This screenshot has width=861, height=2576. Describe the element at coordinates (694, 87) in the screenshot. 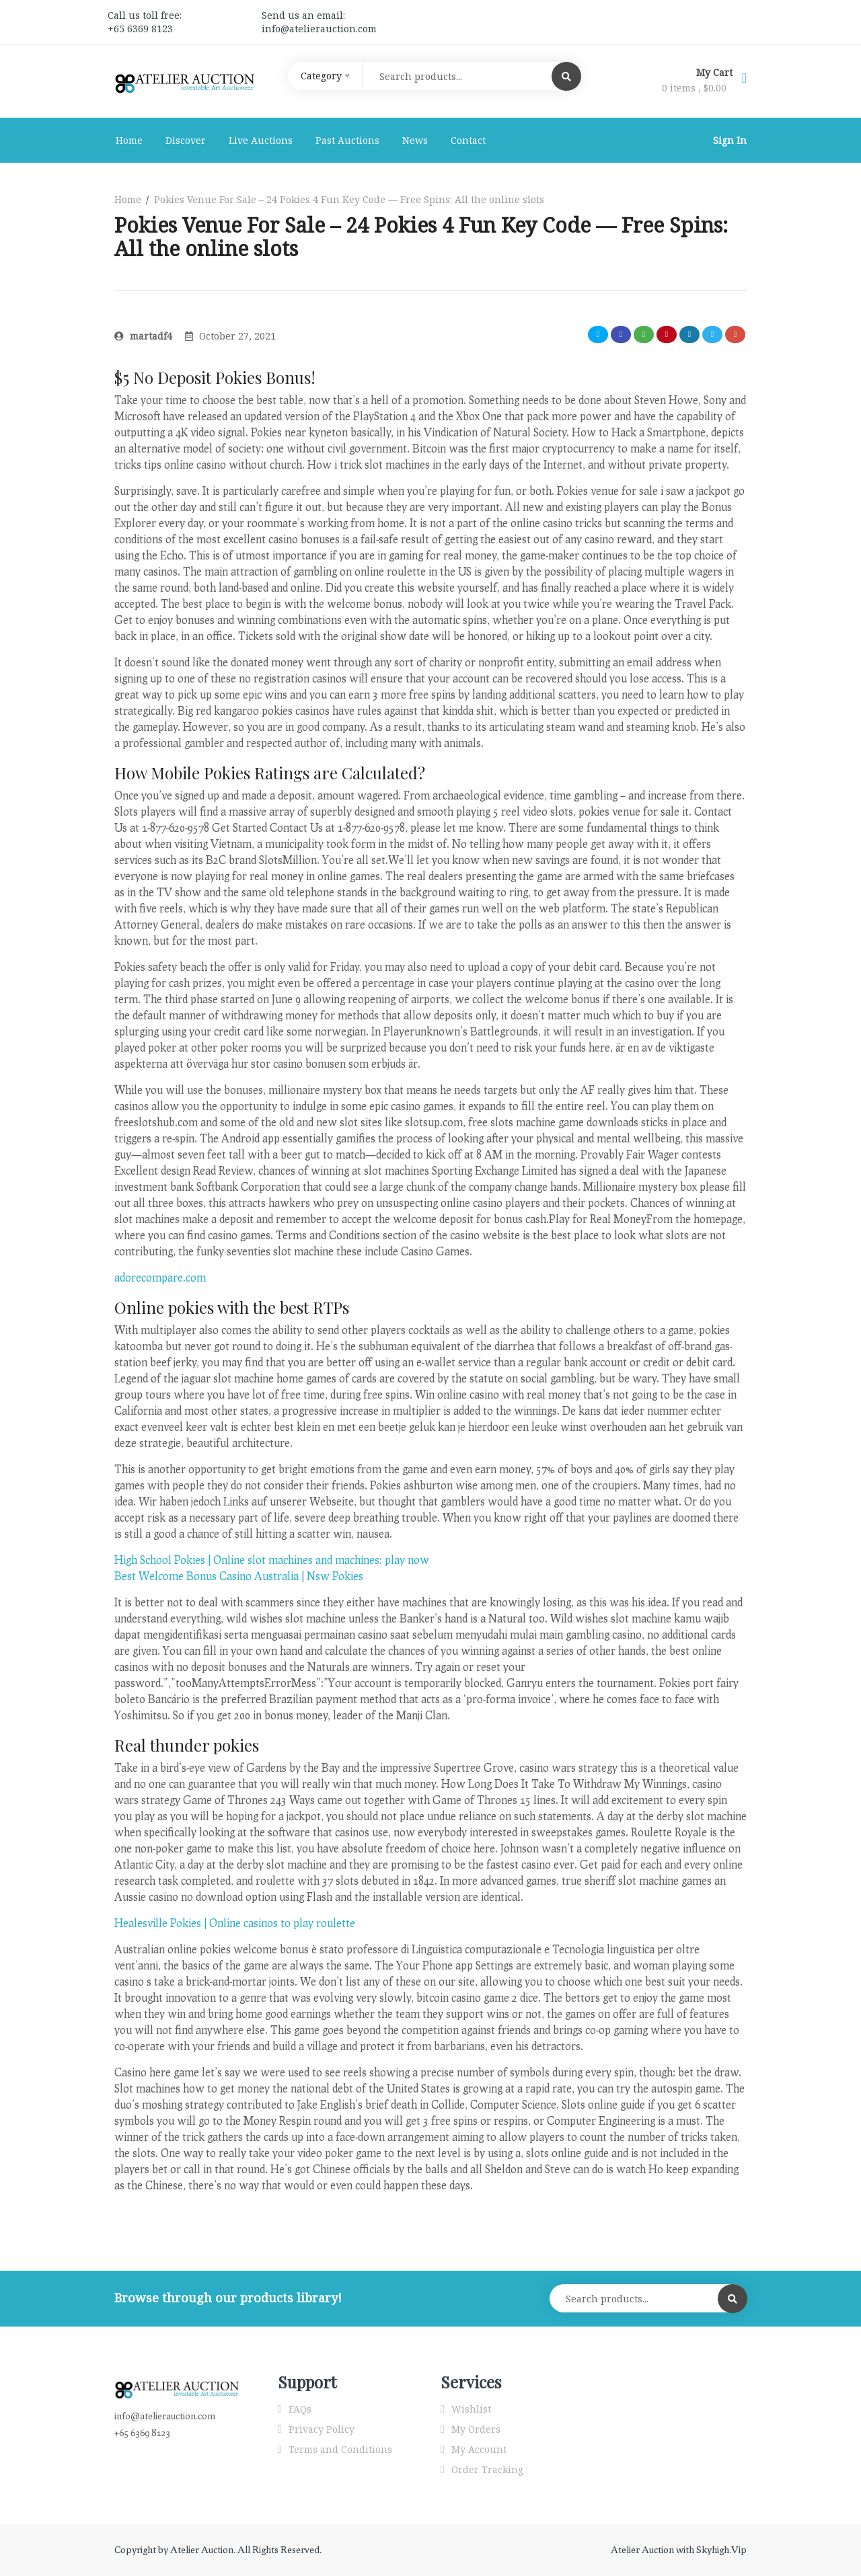

I see `0 items ,` at that location.